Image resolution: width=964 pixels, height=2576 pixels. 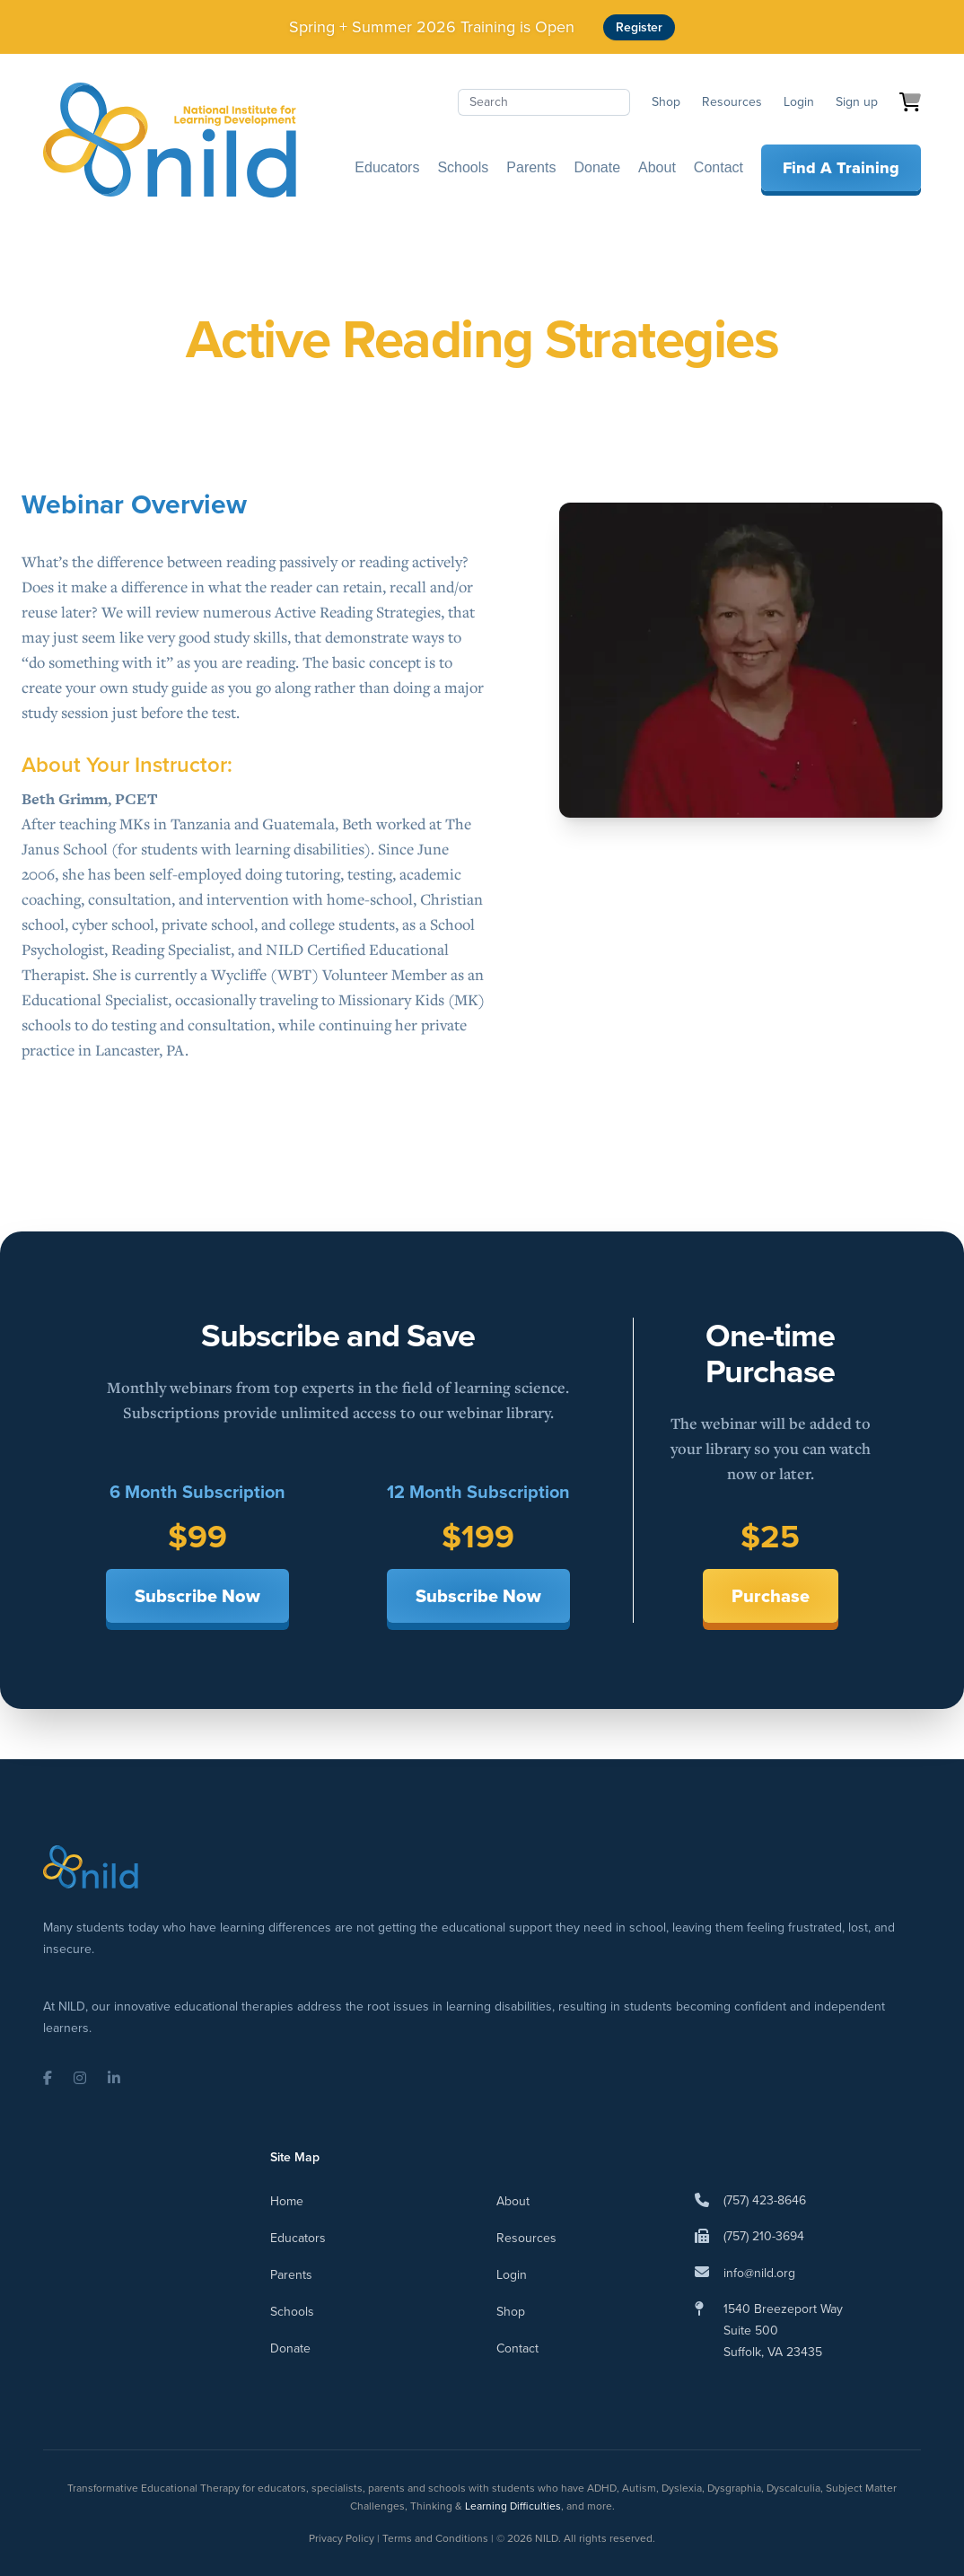 I want to click on Home, so click(x=286, y=2201).